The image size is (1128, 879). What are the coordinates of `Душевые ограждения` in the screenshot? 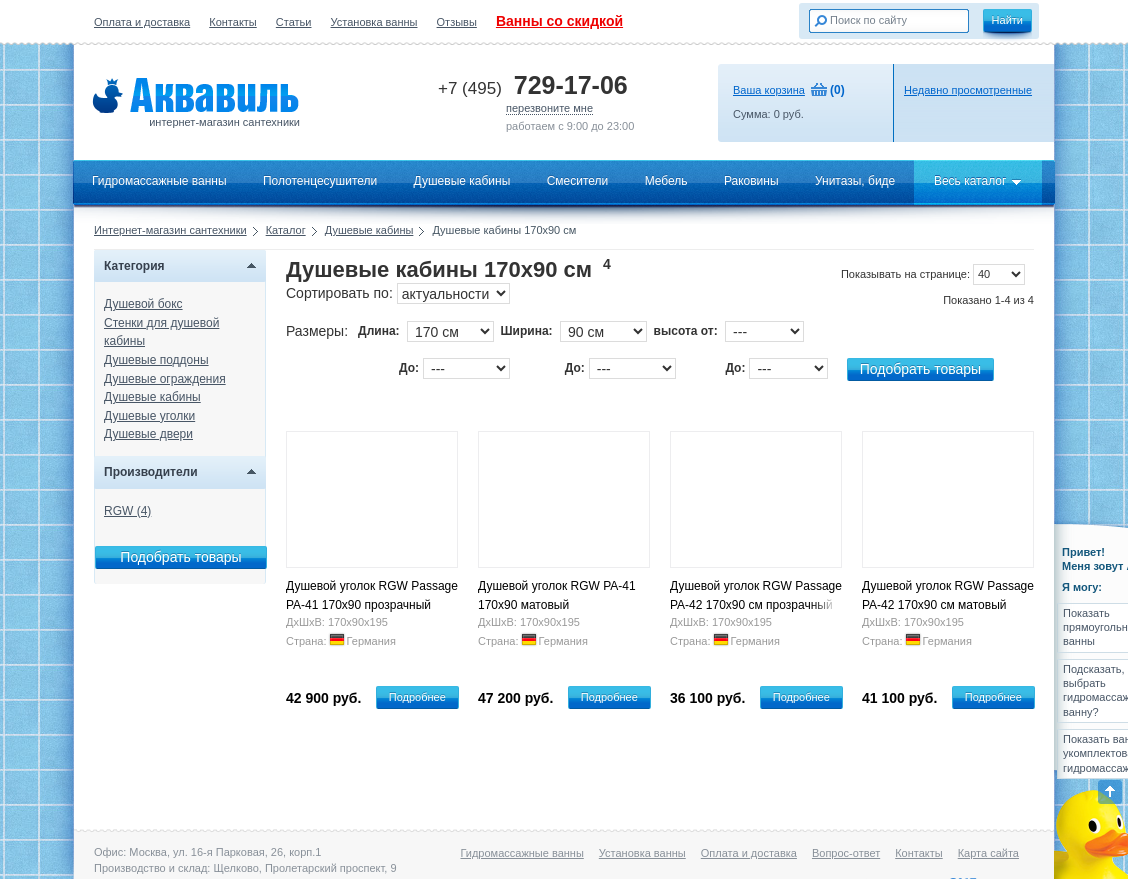 It's located at (165, 379).